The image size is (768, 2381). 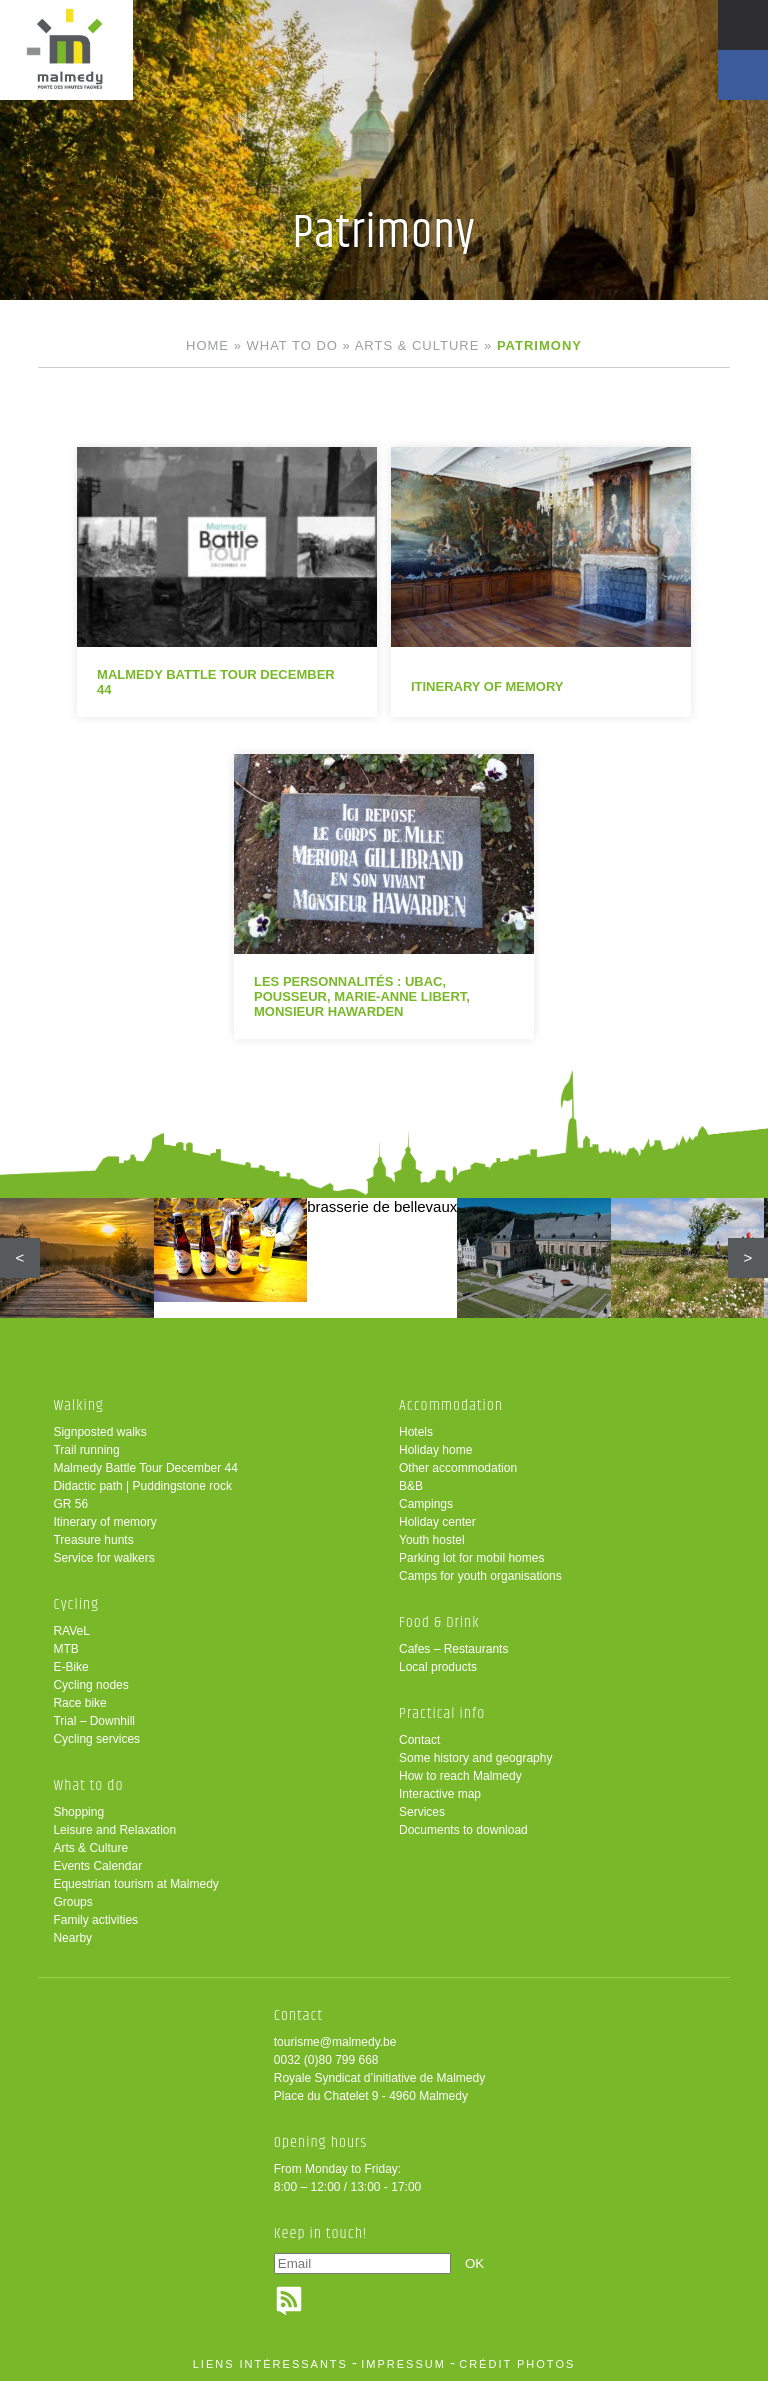 What do you see at coordinates (90, 1685) in the screenshot?
I see `Cycling nodes` at bounding box center [90, 1685].